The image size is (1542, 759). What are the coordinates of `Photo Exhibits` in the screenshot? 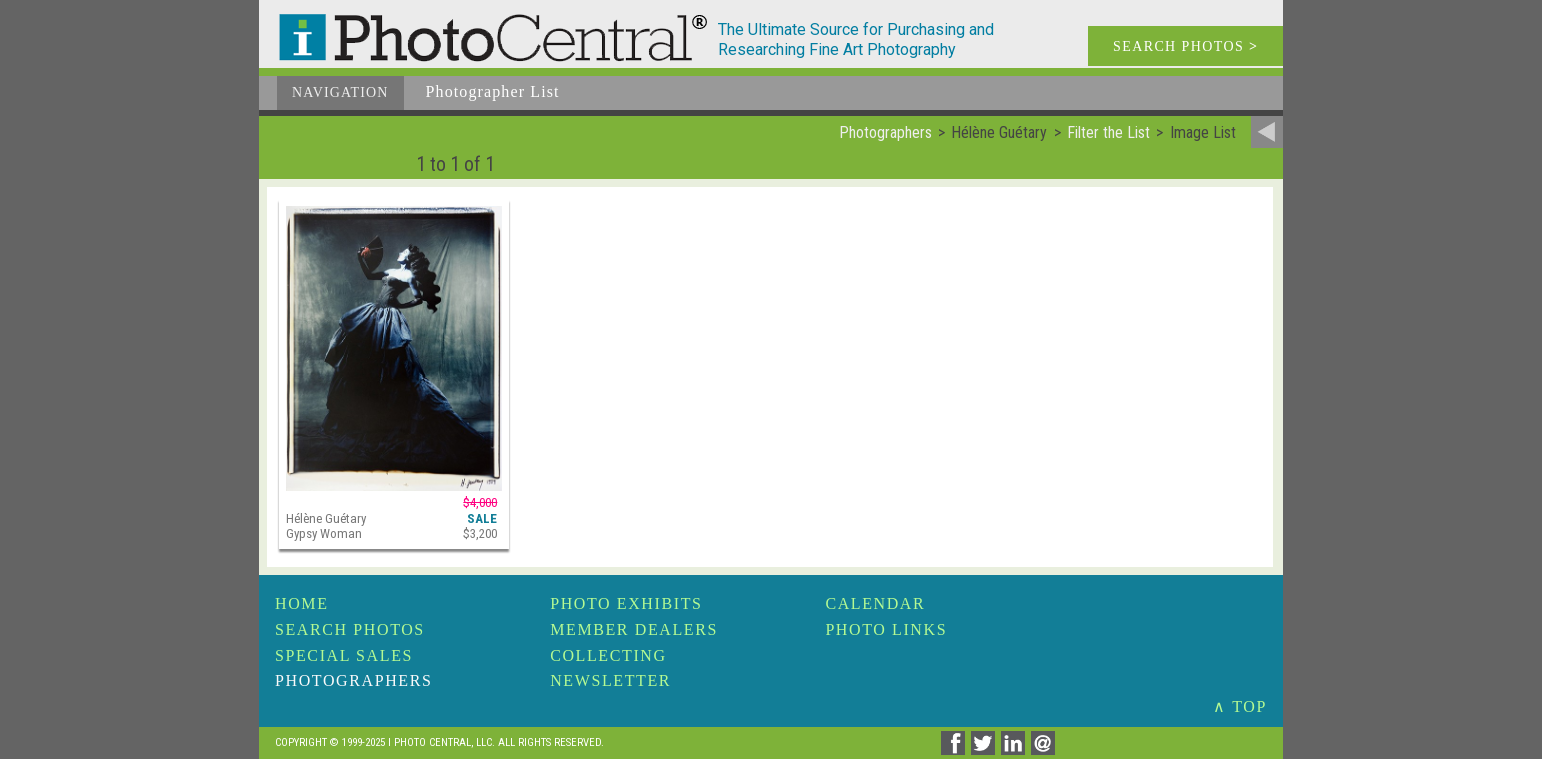 It's located at (626, 603).